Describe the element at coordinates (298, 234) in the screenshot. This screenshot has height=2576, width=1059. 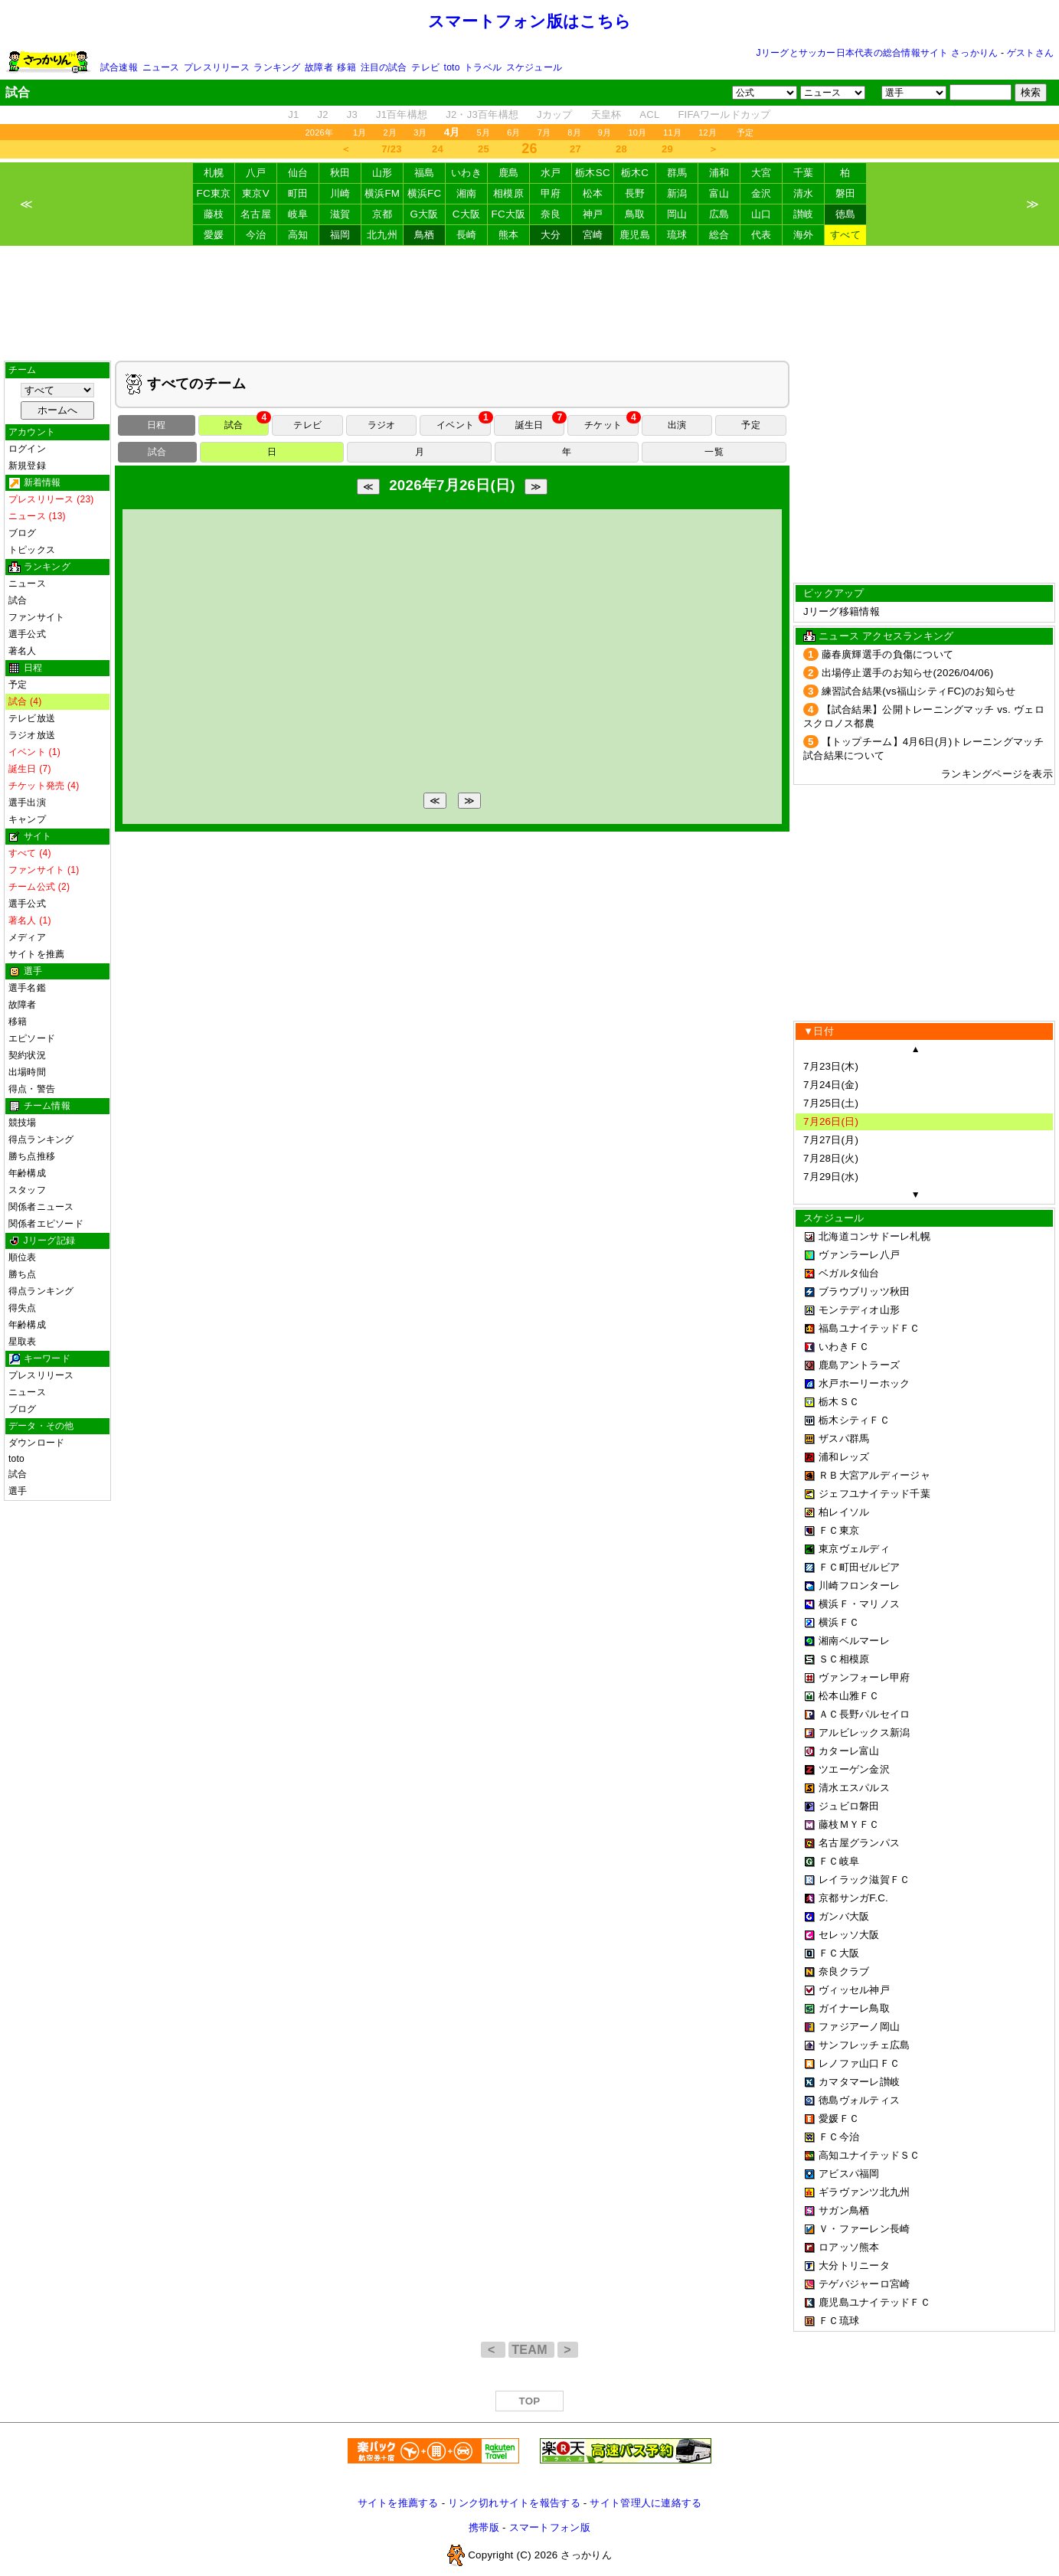
I see `高知` at that location.